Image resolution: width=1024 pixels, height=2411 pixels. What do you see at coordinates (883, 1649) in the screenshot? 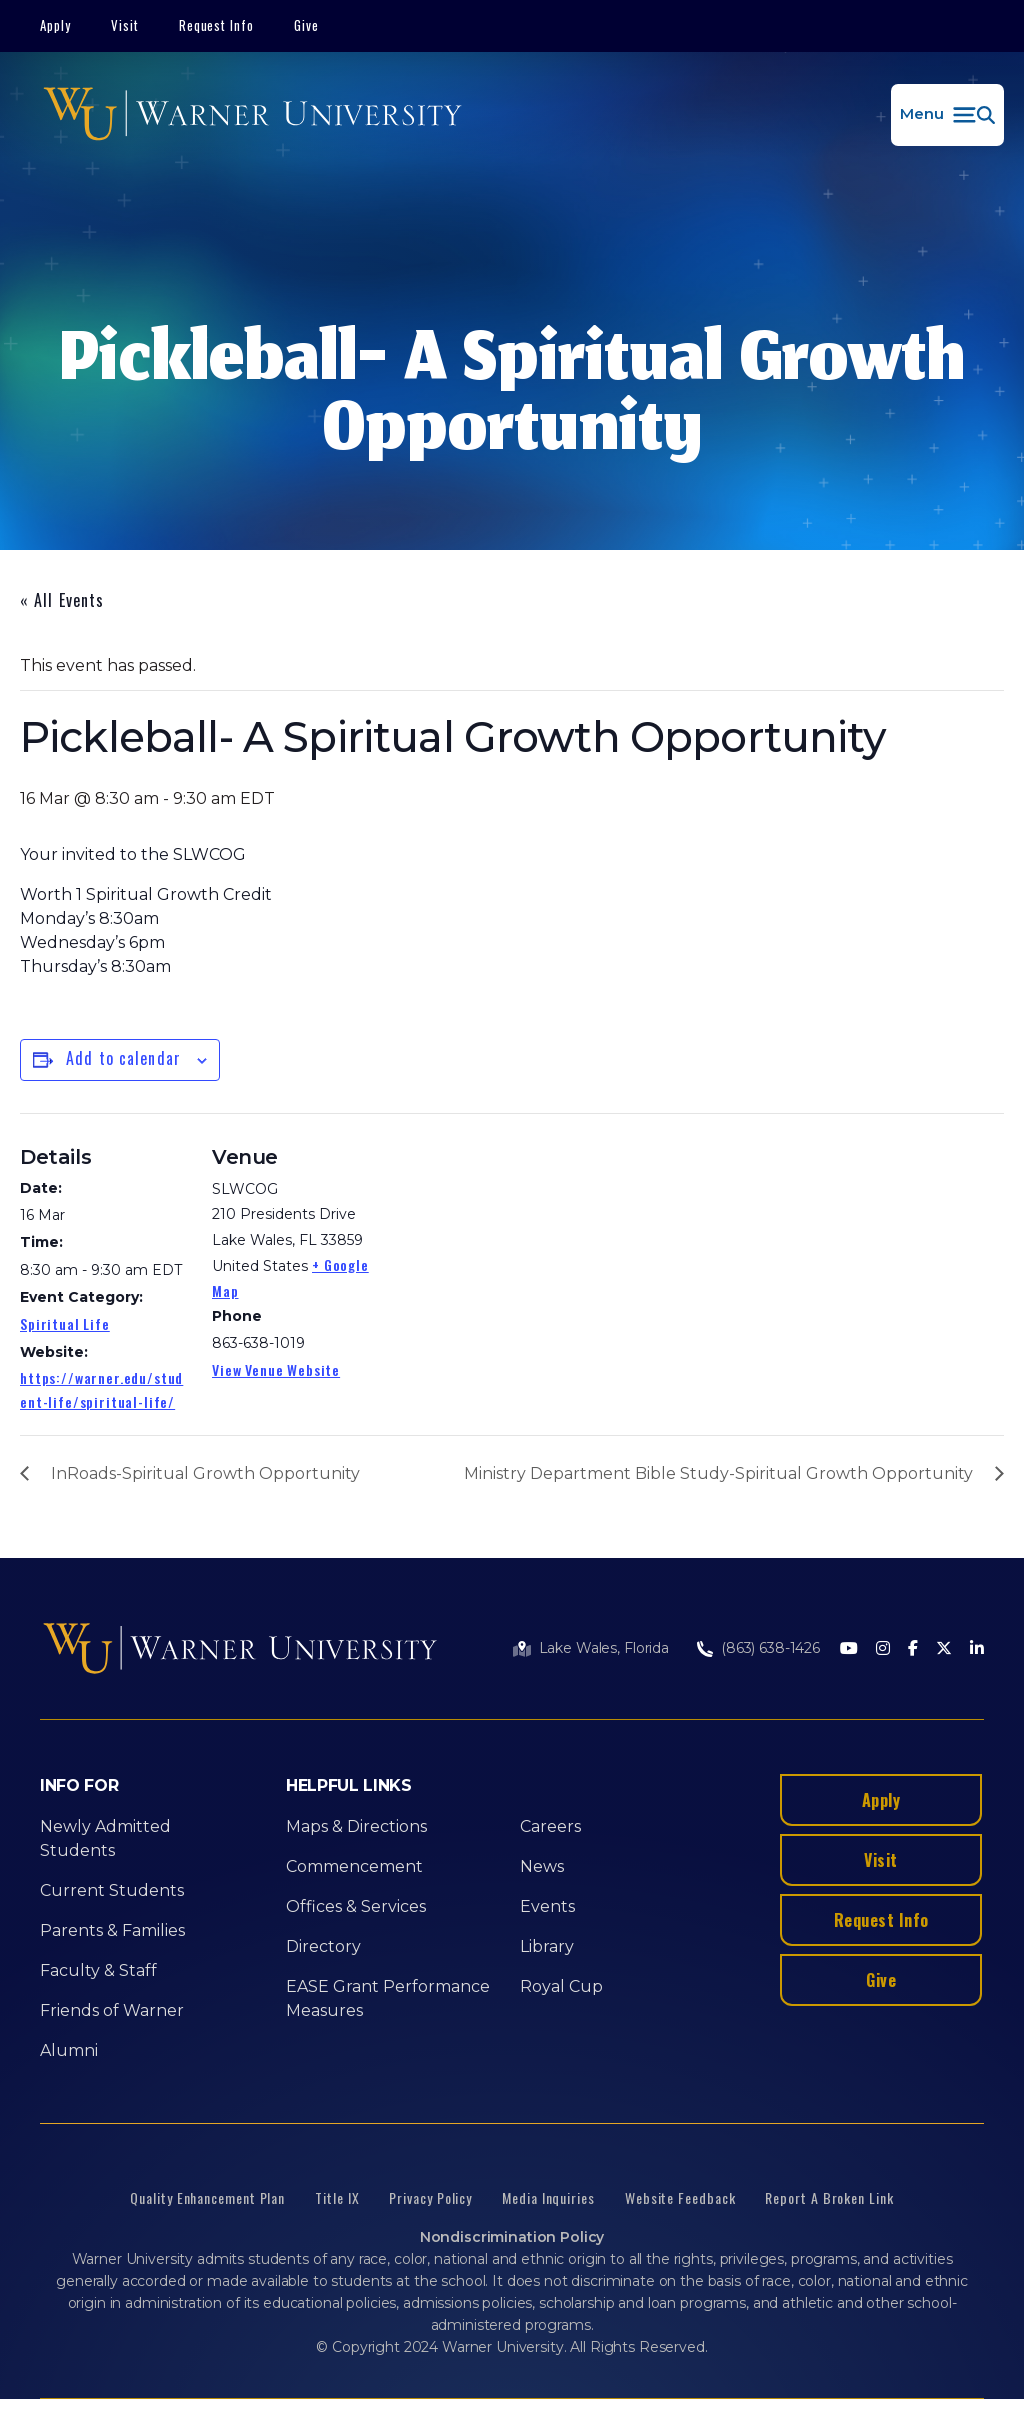
I see `[Instagram]` at bounding box center [883, 1649].